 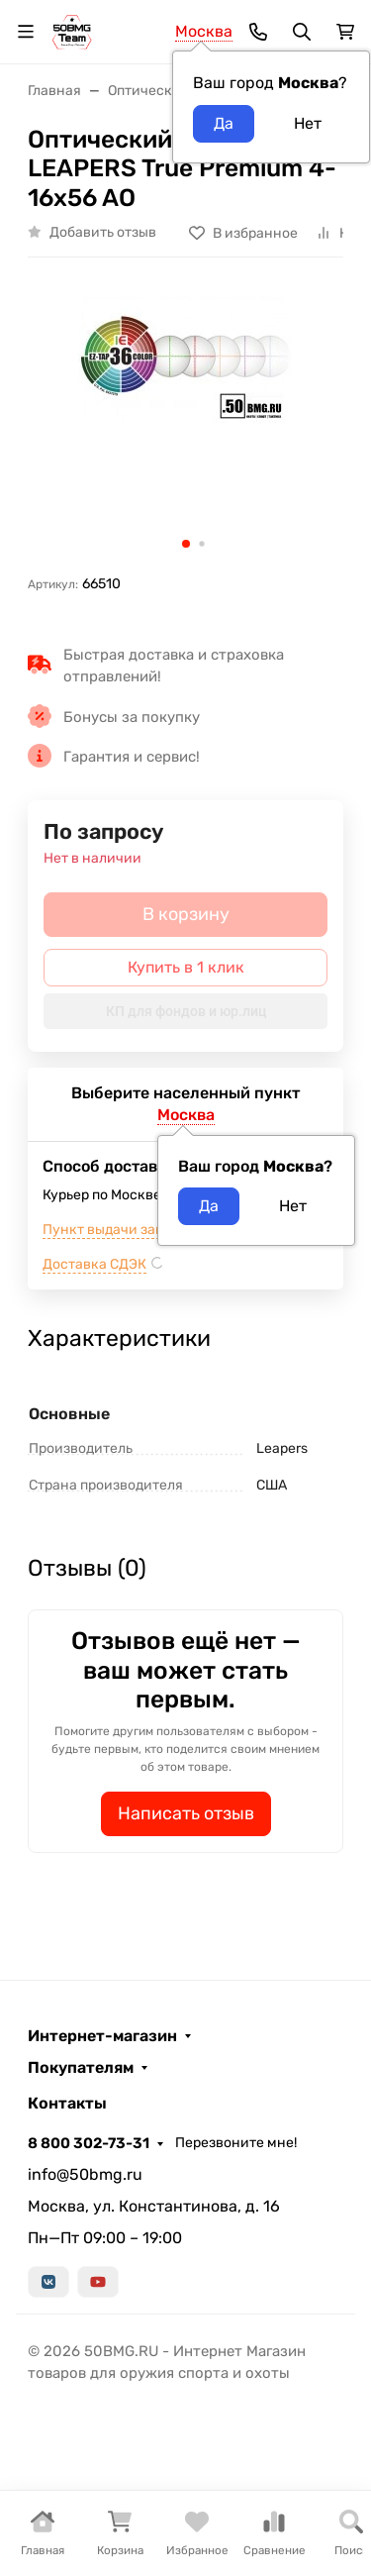 What do you see at coordinates (94, 1264) in the screenshot?
I see `Доставка СДЭК` at bounding box center [94, 1264].